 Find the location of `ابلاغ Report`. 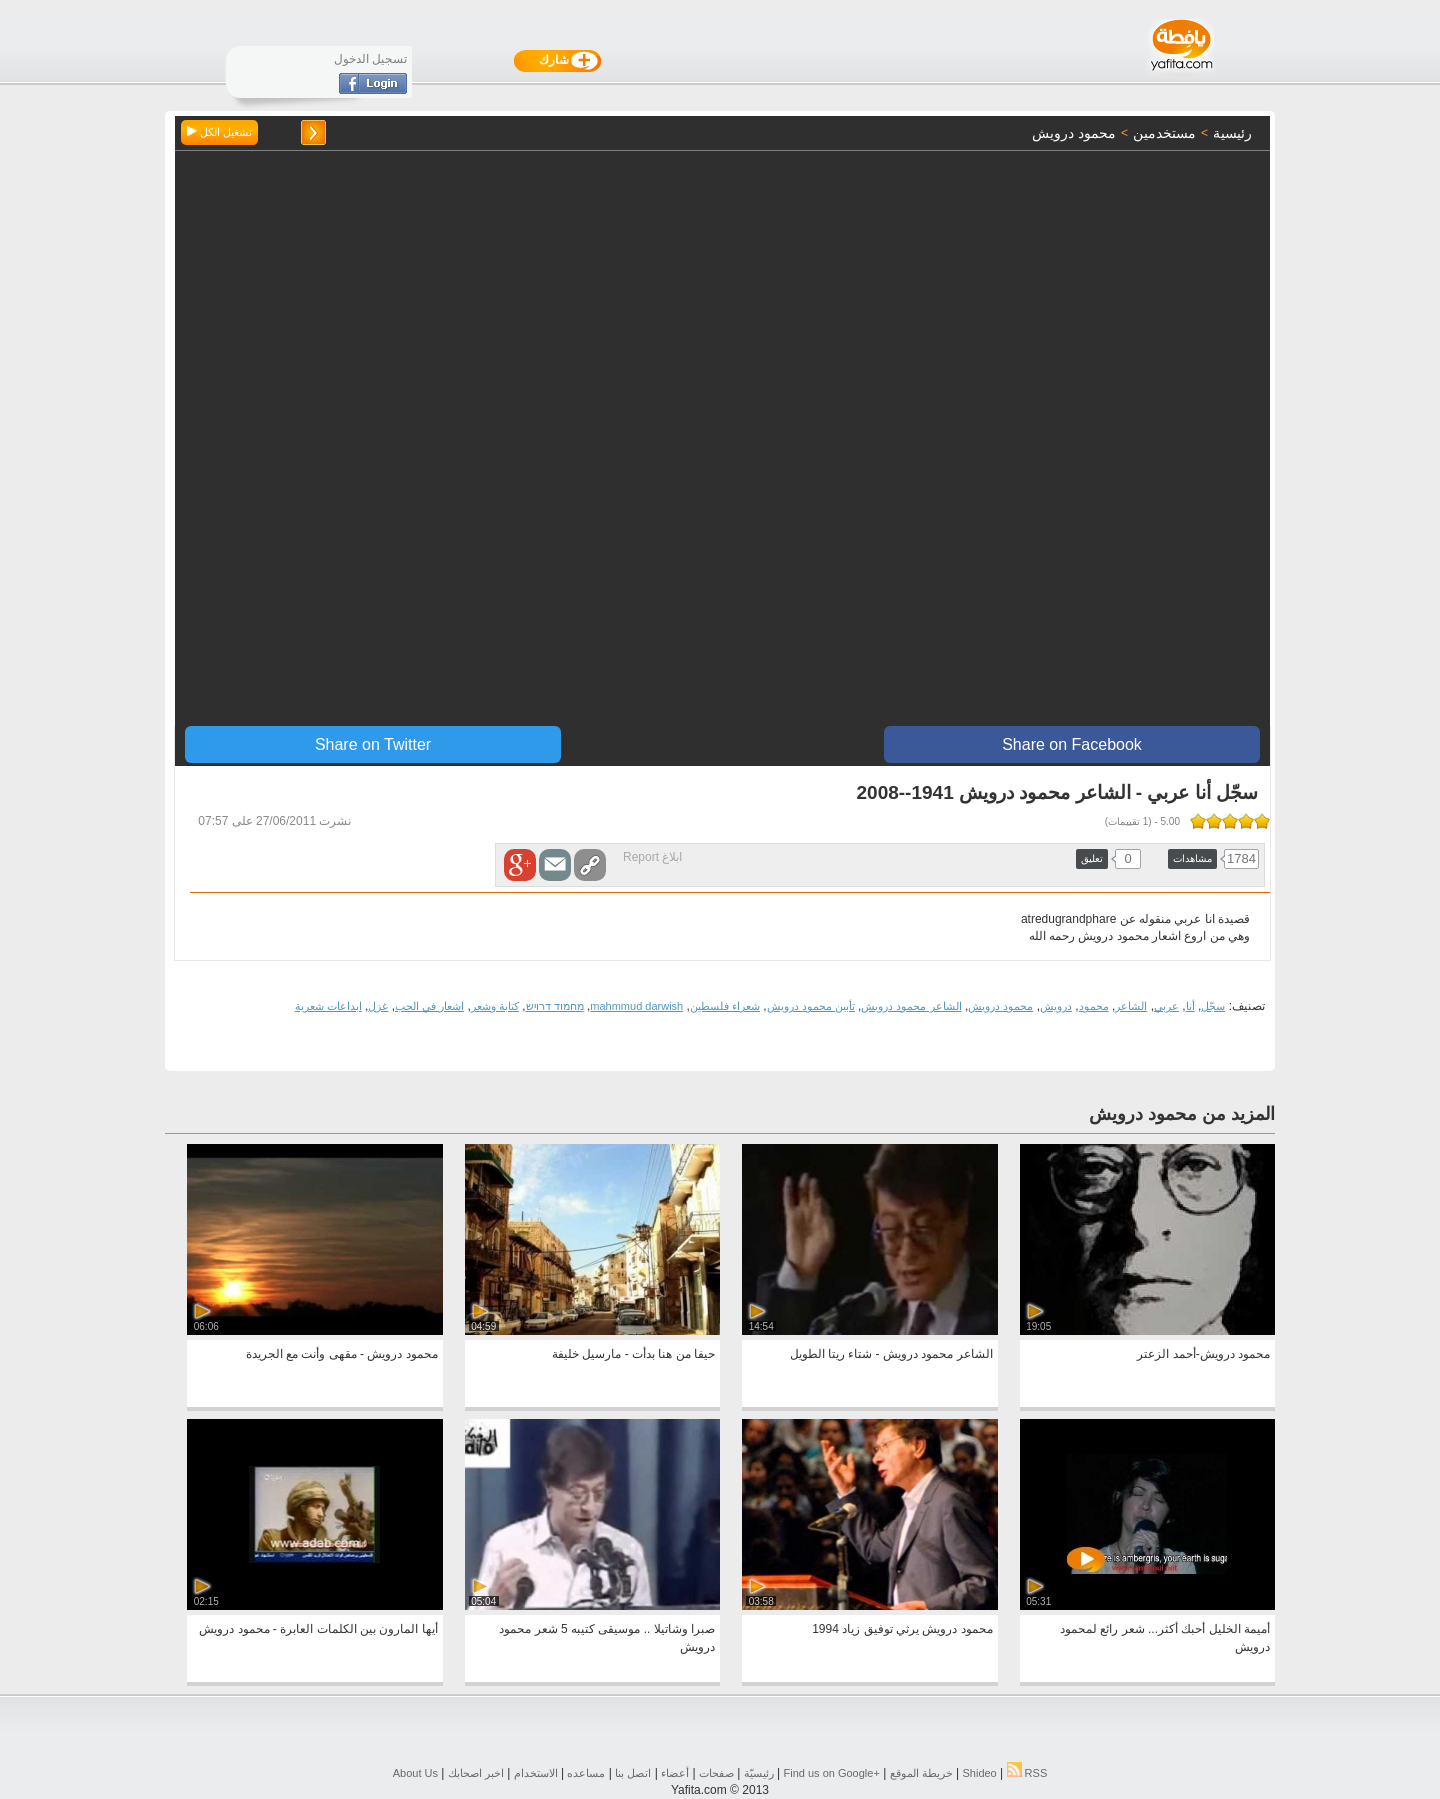

ابلاغ Report is located at coordinates (652, 857).